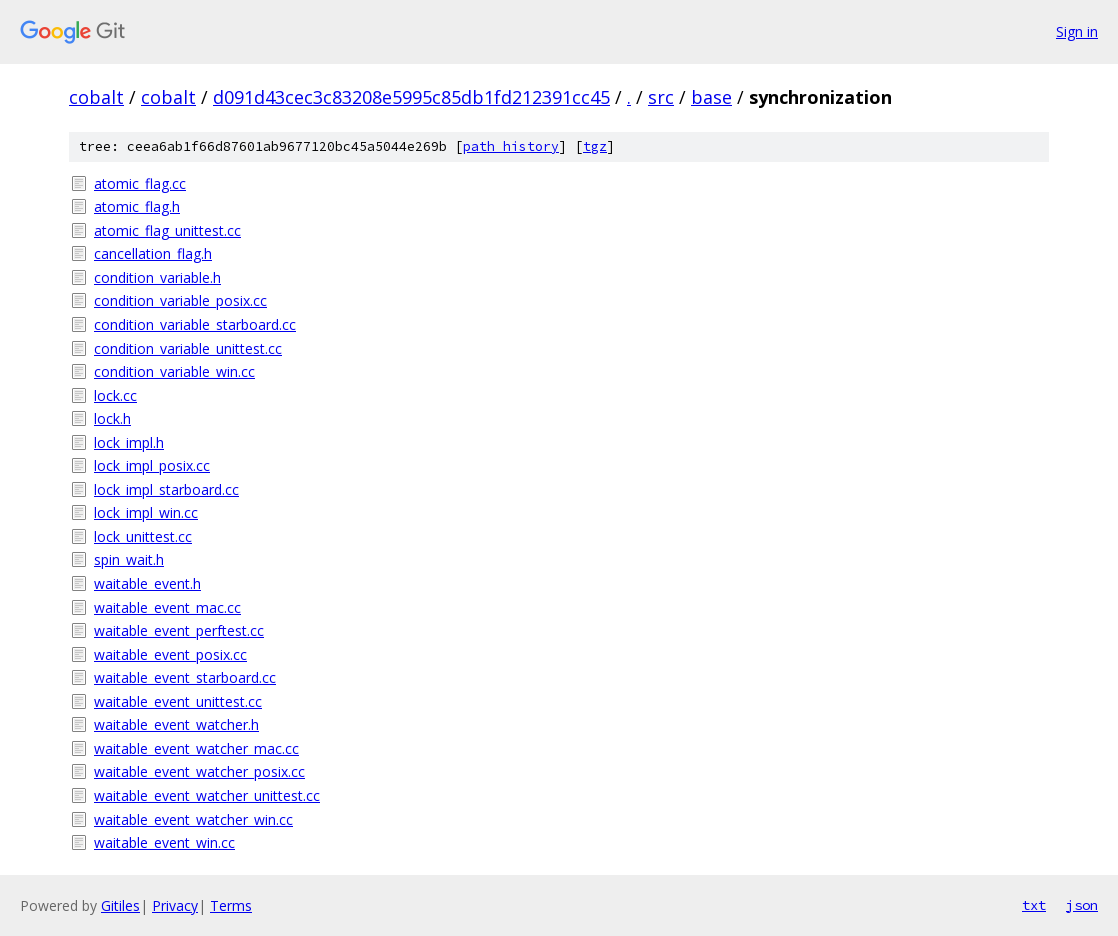  What do you see at coordinates (179, 630) in the screenshot?
I see `waitable_event_perftest.cc` at bounding box center [179, 630].